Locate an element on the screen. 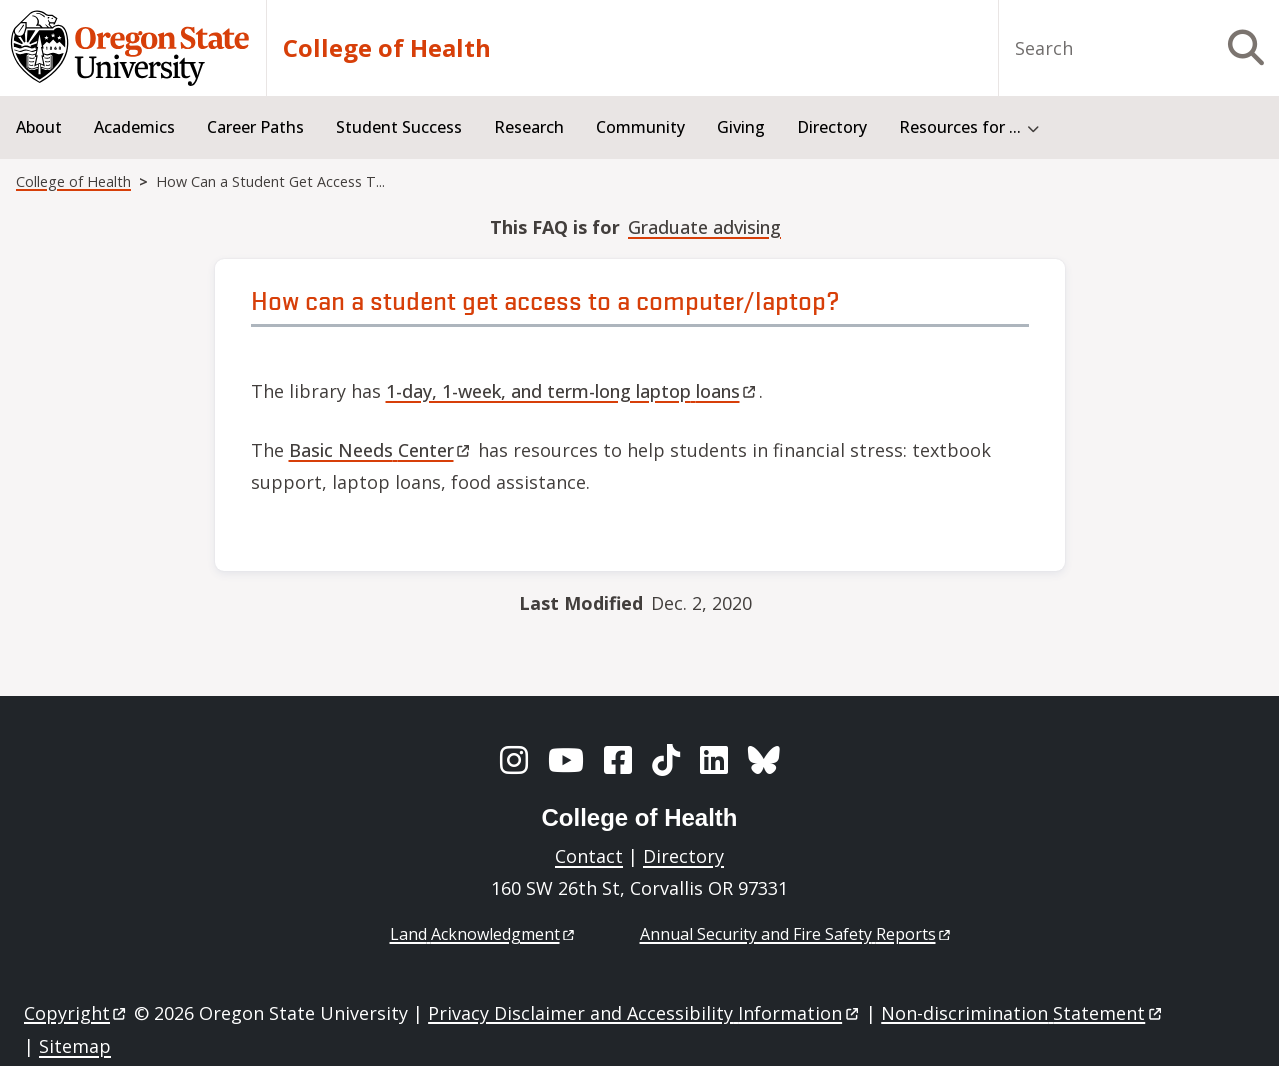 This screenshot has height=1066, width=1279. Directory is located at coordinates (683, 856).